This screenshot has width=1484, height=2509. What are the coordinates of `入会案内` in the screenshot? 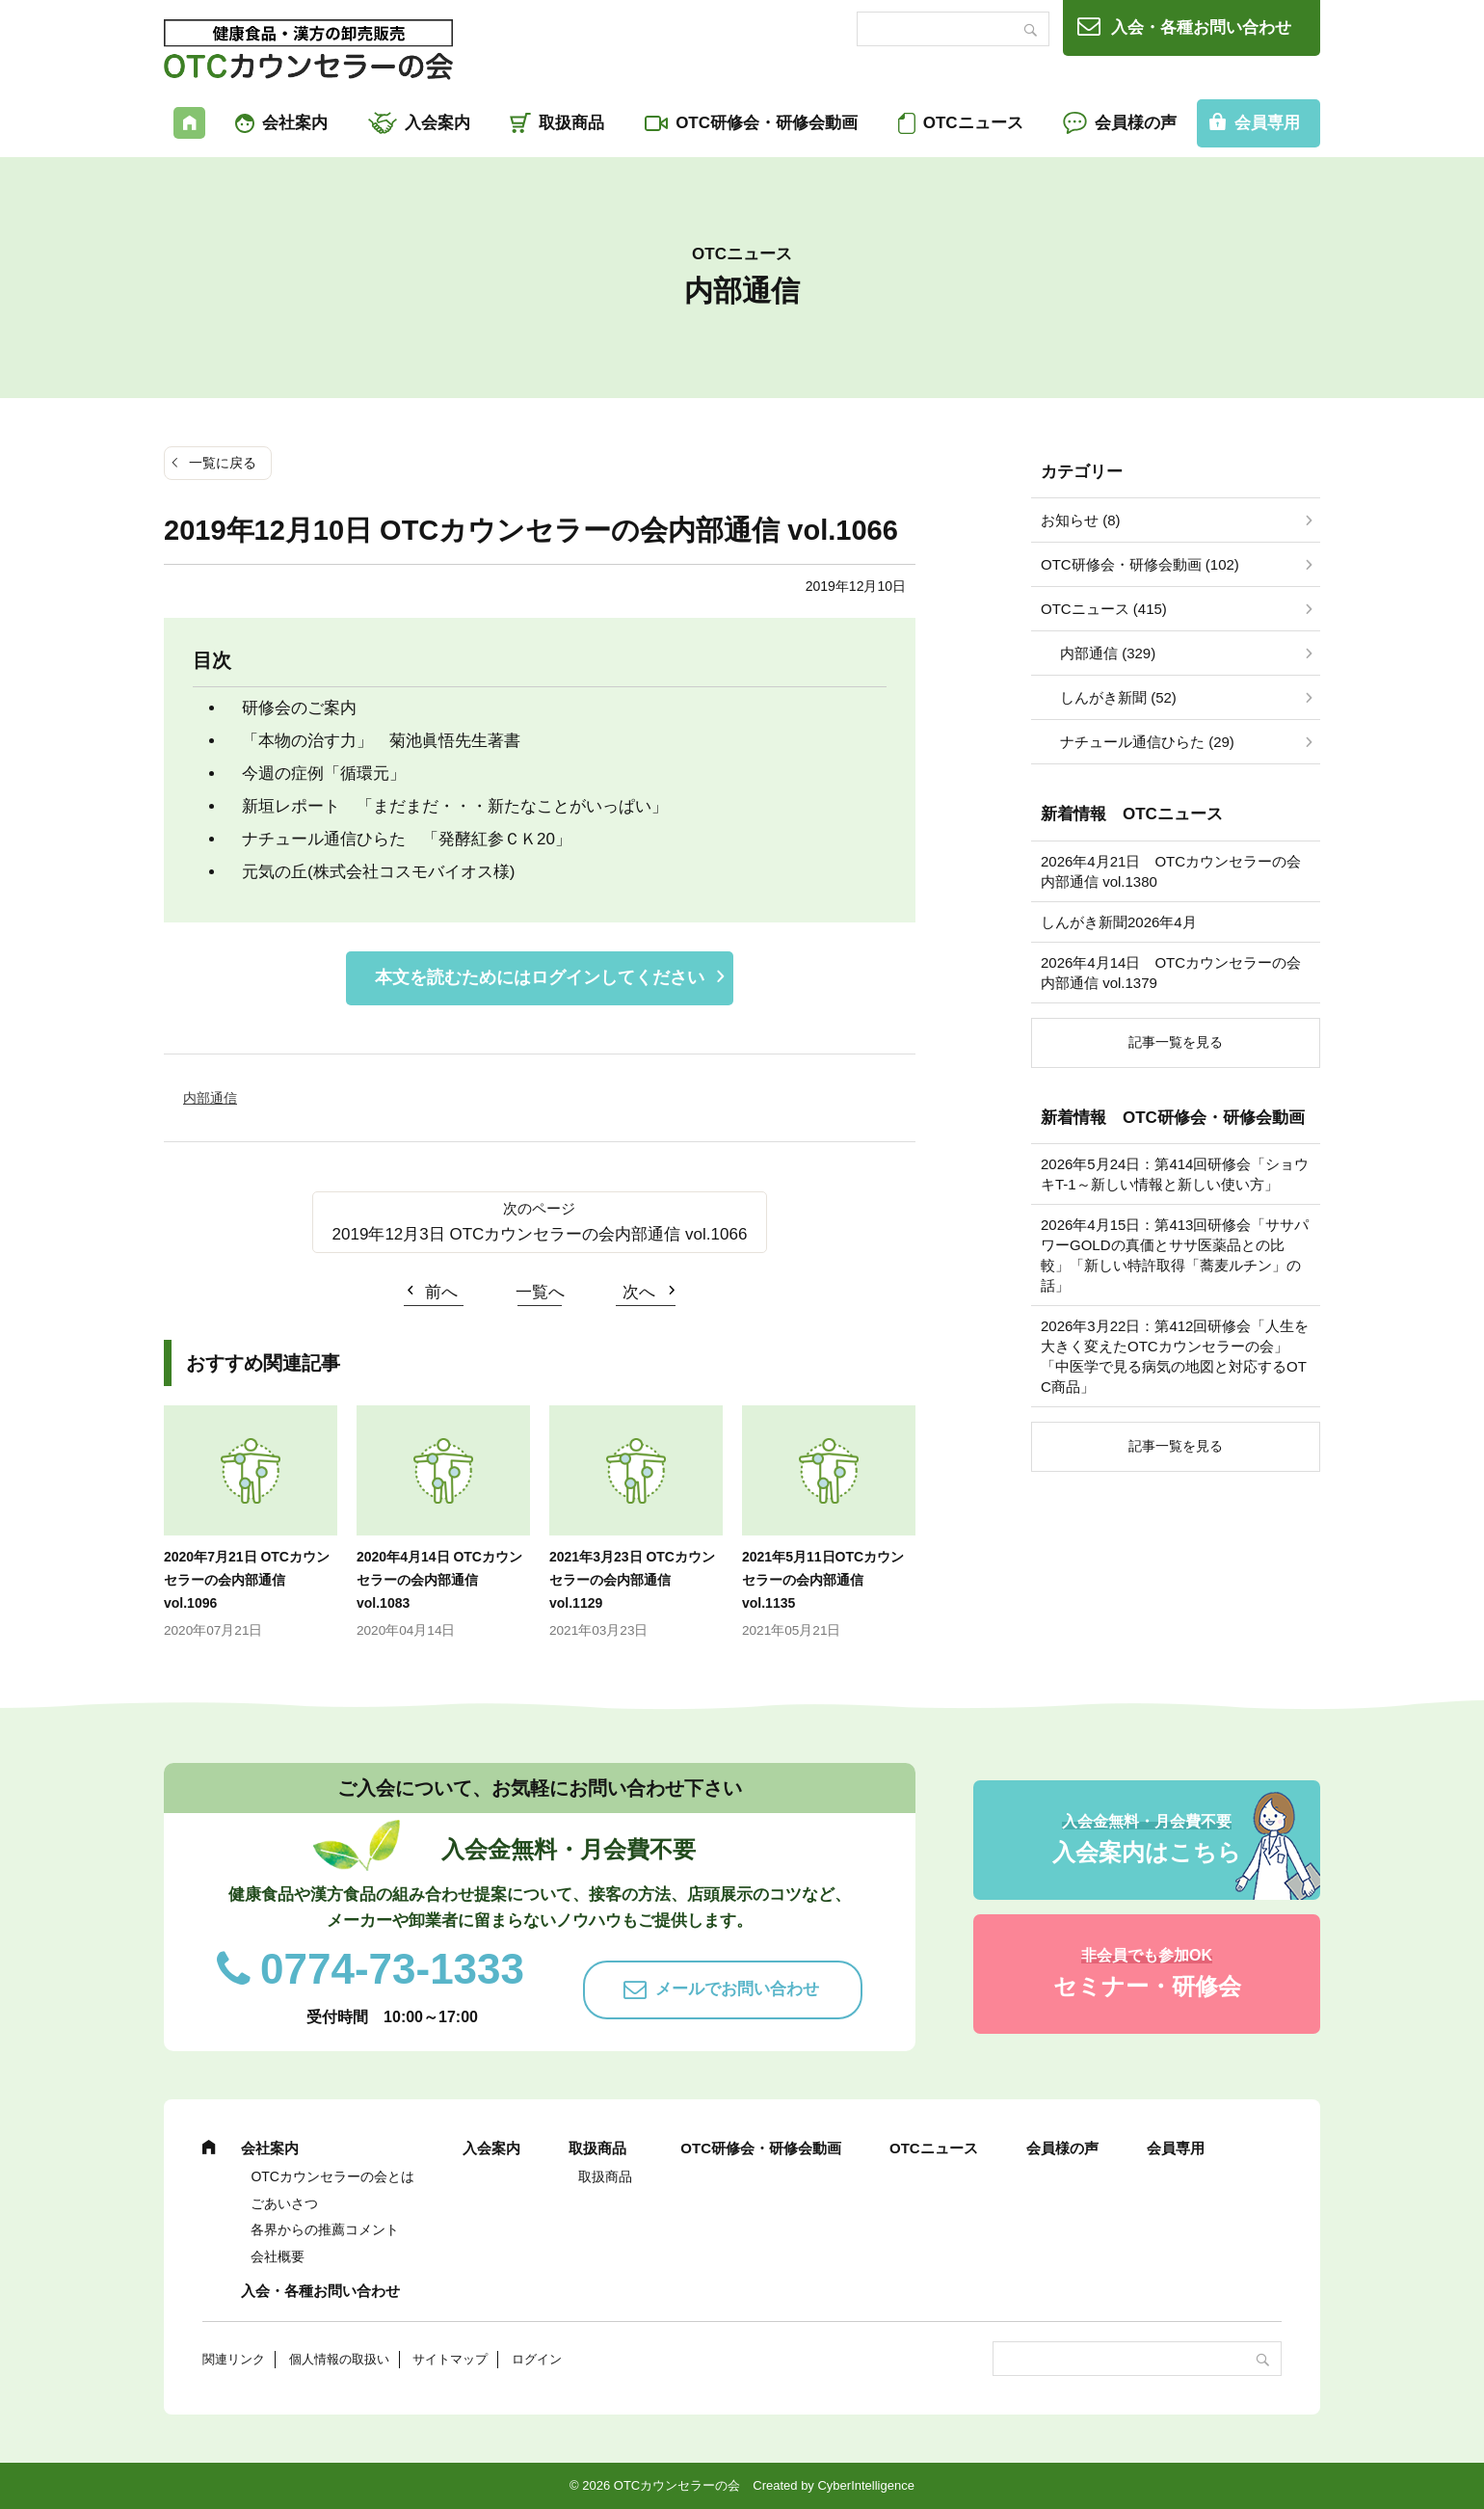 It's located at (437, 123).